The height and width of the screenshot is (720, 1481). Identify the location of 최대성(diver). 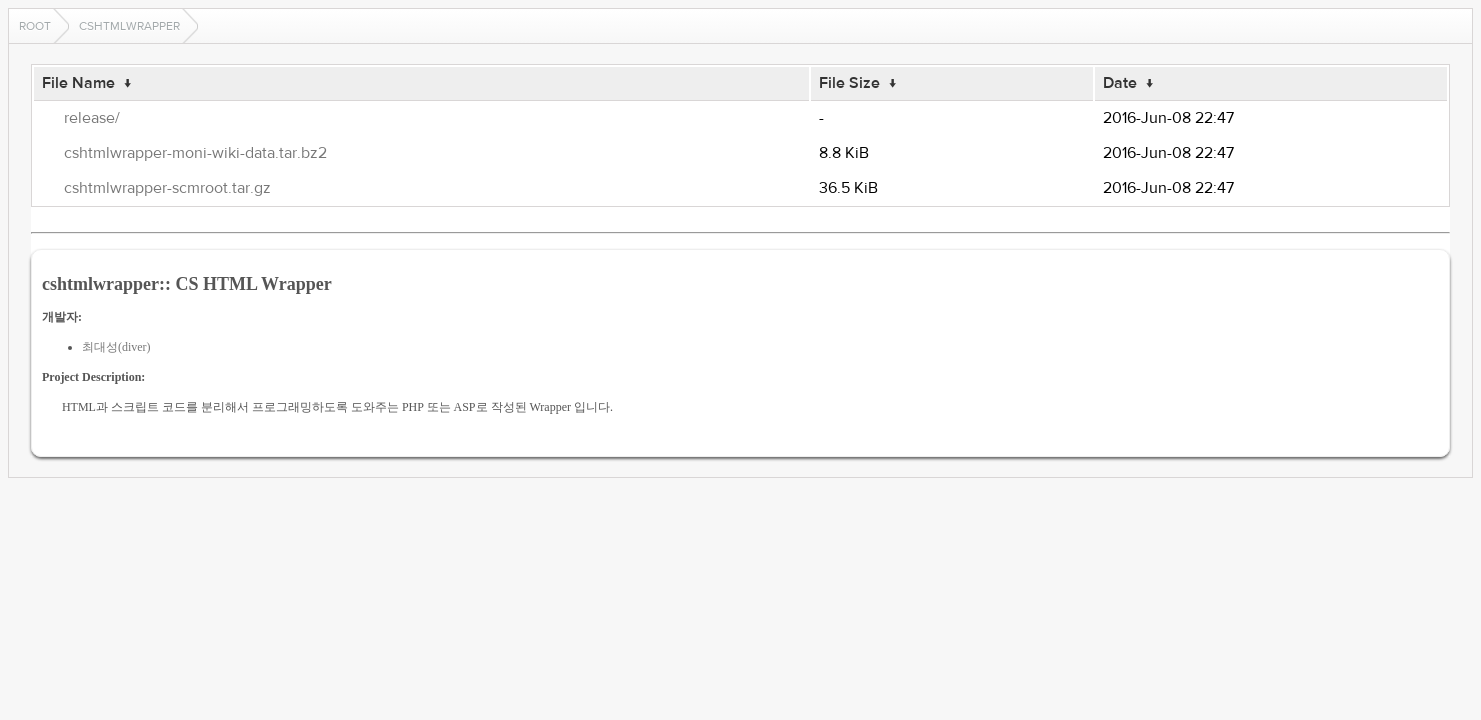
(116, 347).